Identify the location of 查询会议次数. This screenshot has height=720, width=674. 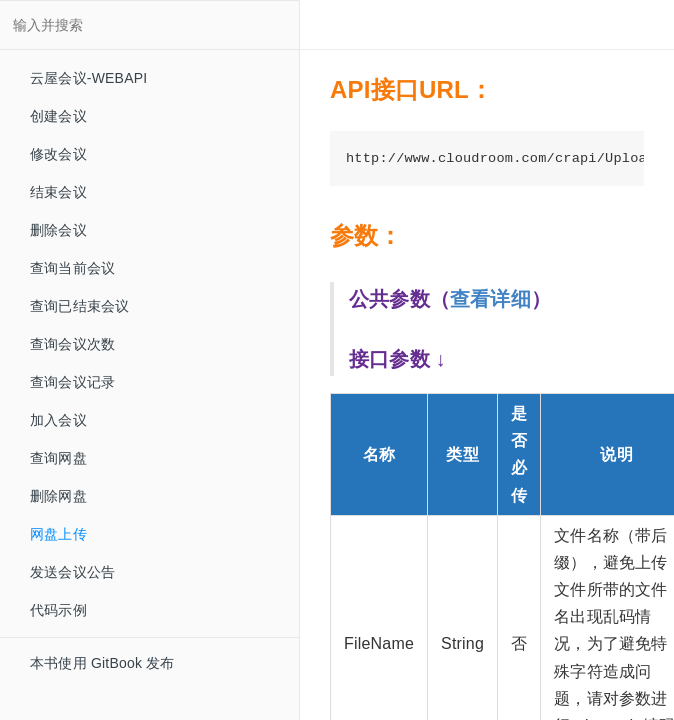
(72, 344).